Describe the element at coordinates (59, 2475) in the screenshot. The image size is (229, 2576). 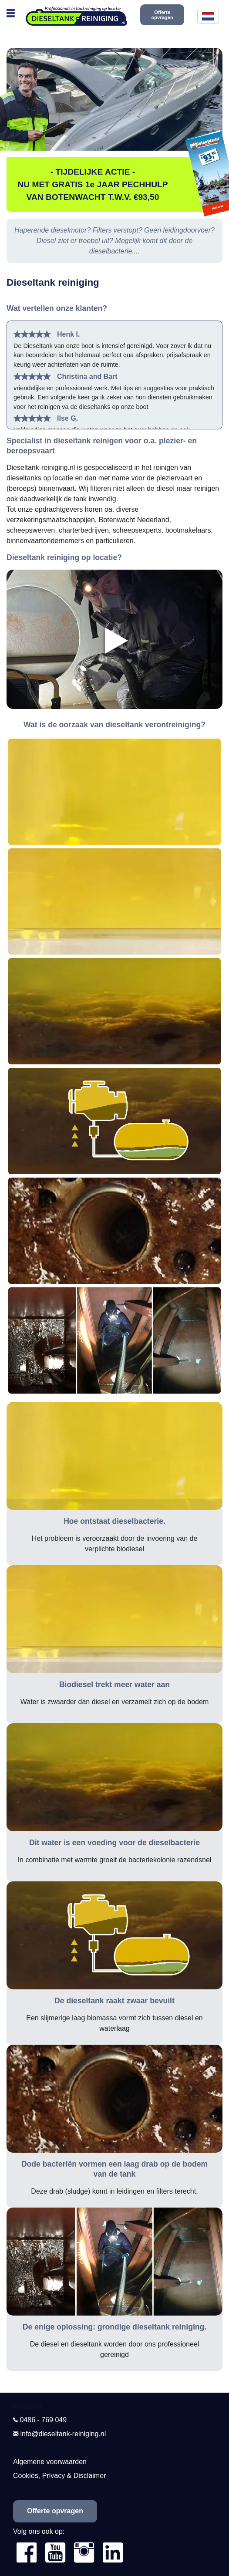
I see `Cookies, Privacy & Disclaimer` at that location.